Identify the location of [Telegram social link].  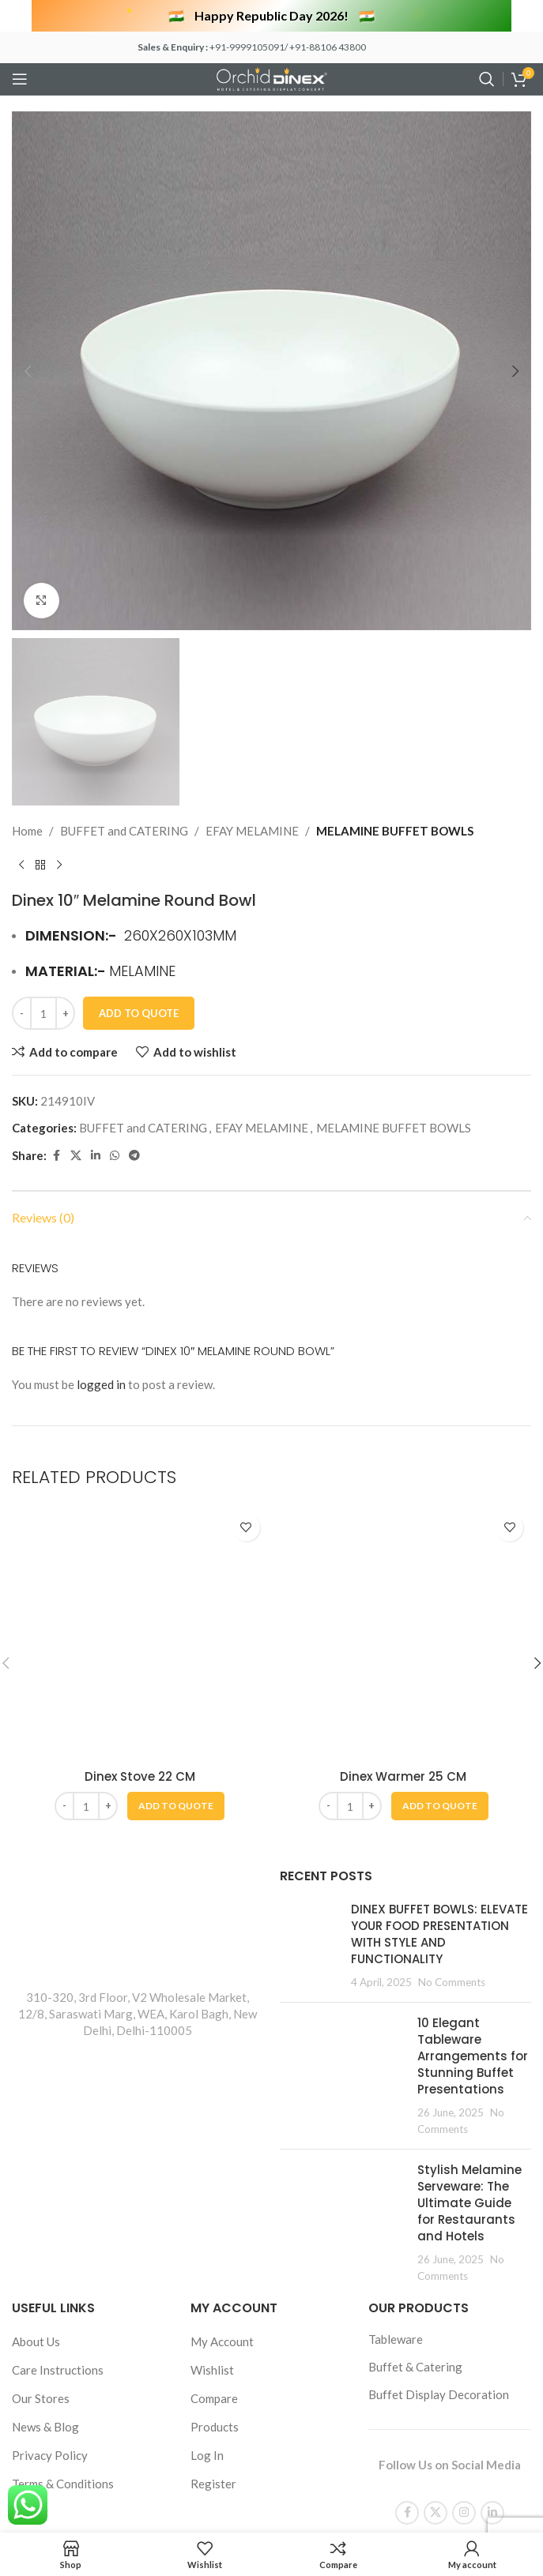
(134, 2173).